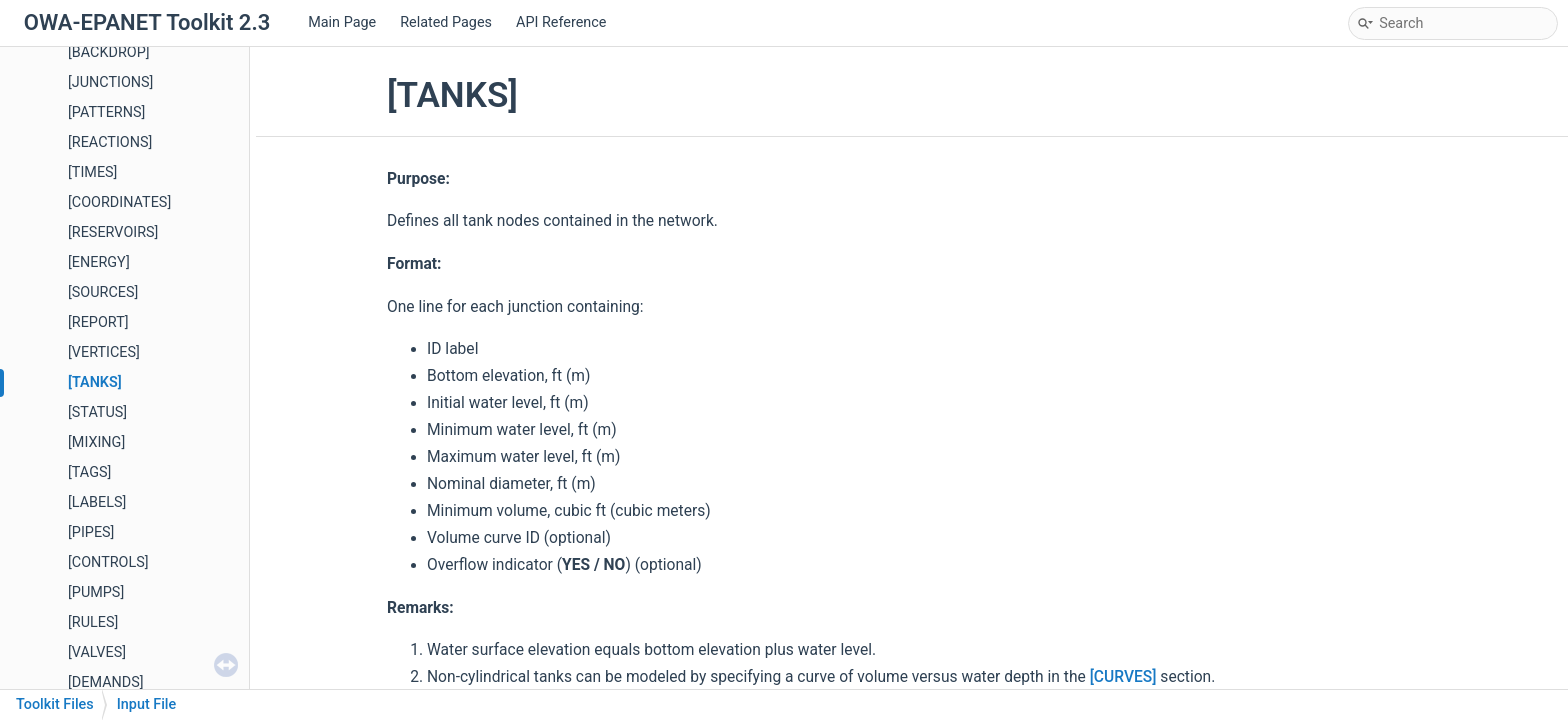 The height and width of the screenshot is (720, 1568). What do you see at coordinates (97, 502) in the screenshot?
I see `[LABELS]` at bounding box center [97, 502].